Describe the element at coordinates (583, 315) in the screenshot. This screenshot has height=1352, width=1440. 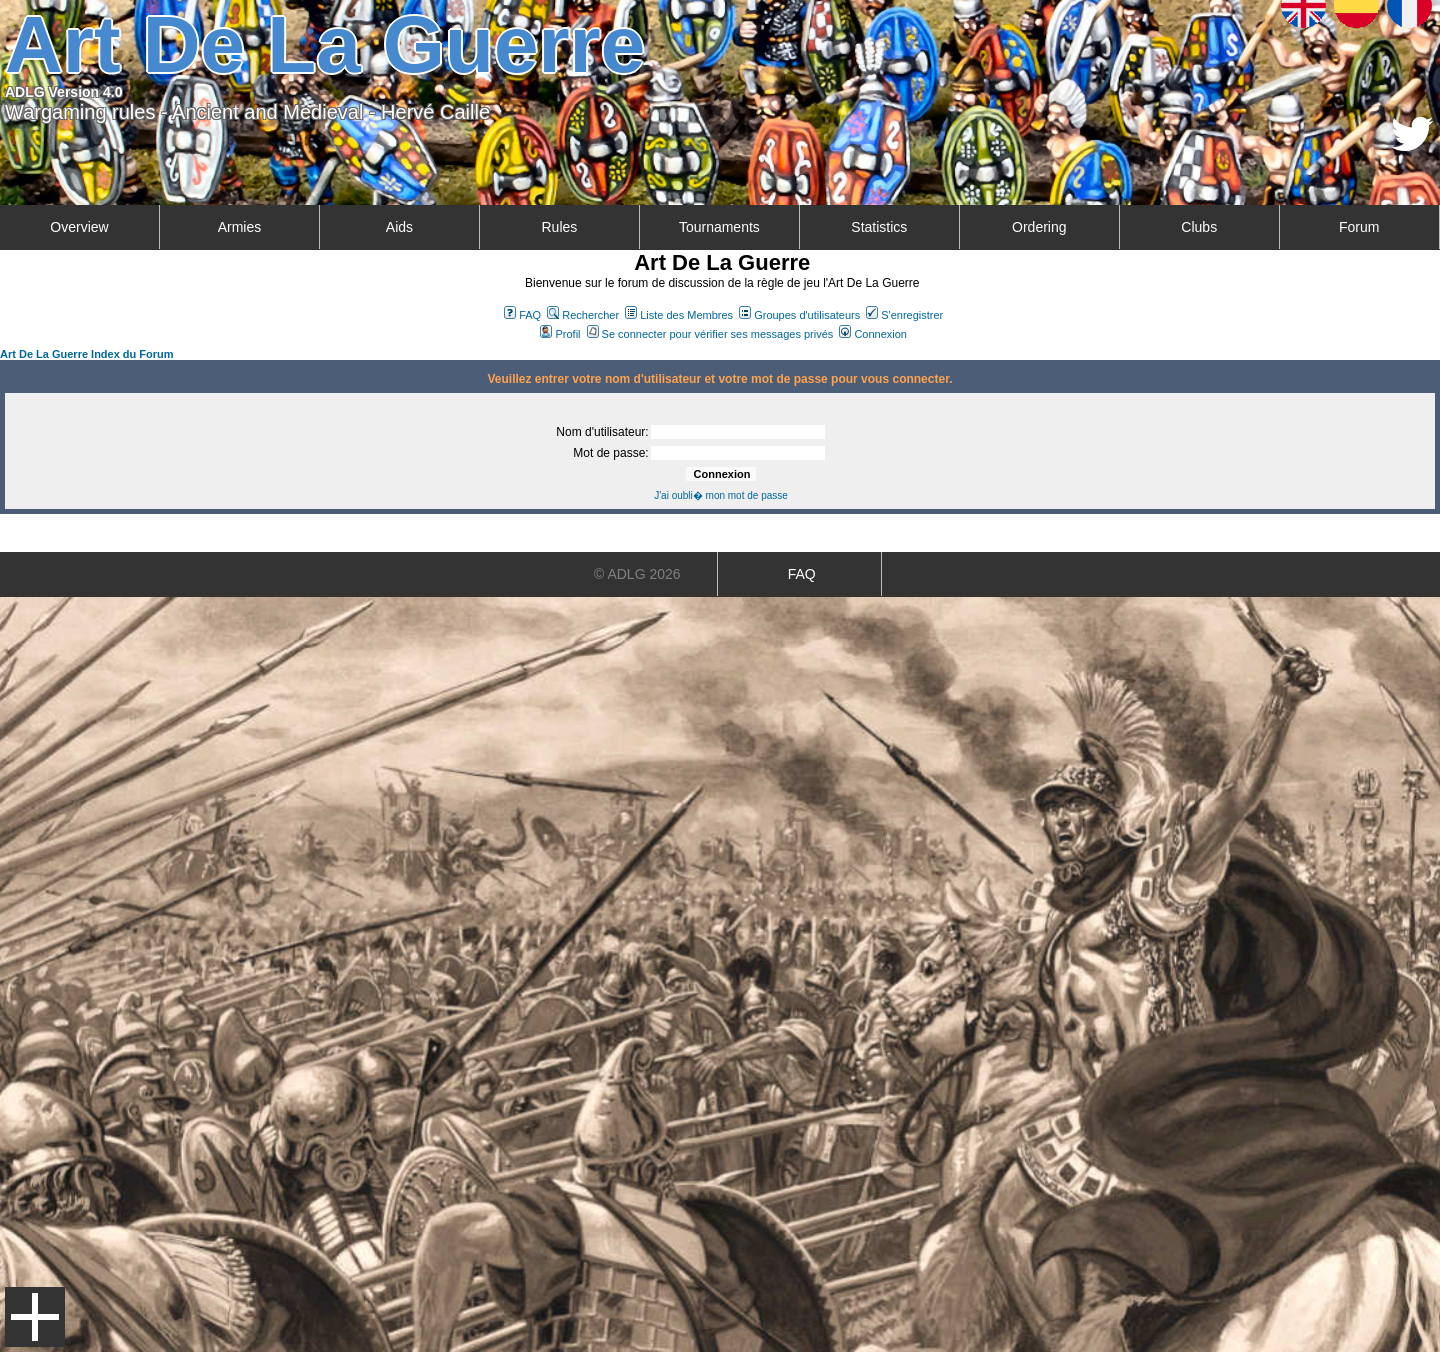
I see `Rechercher` at that location.